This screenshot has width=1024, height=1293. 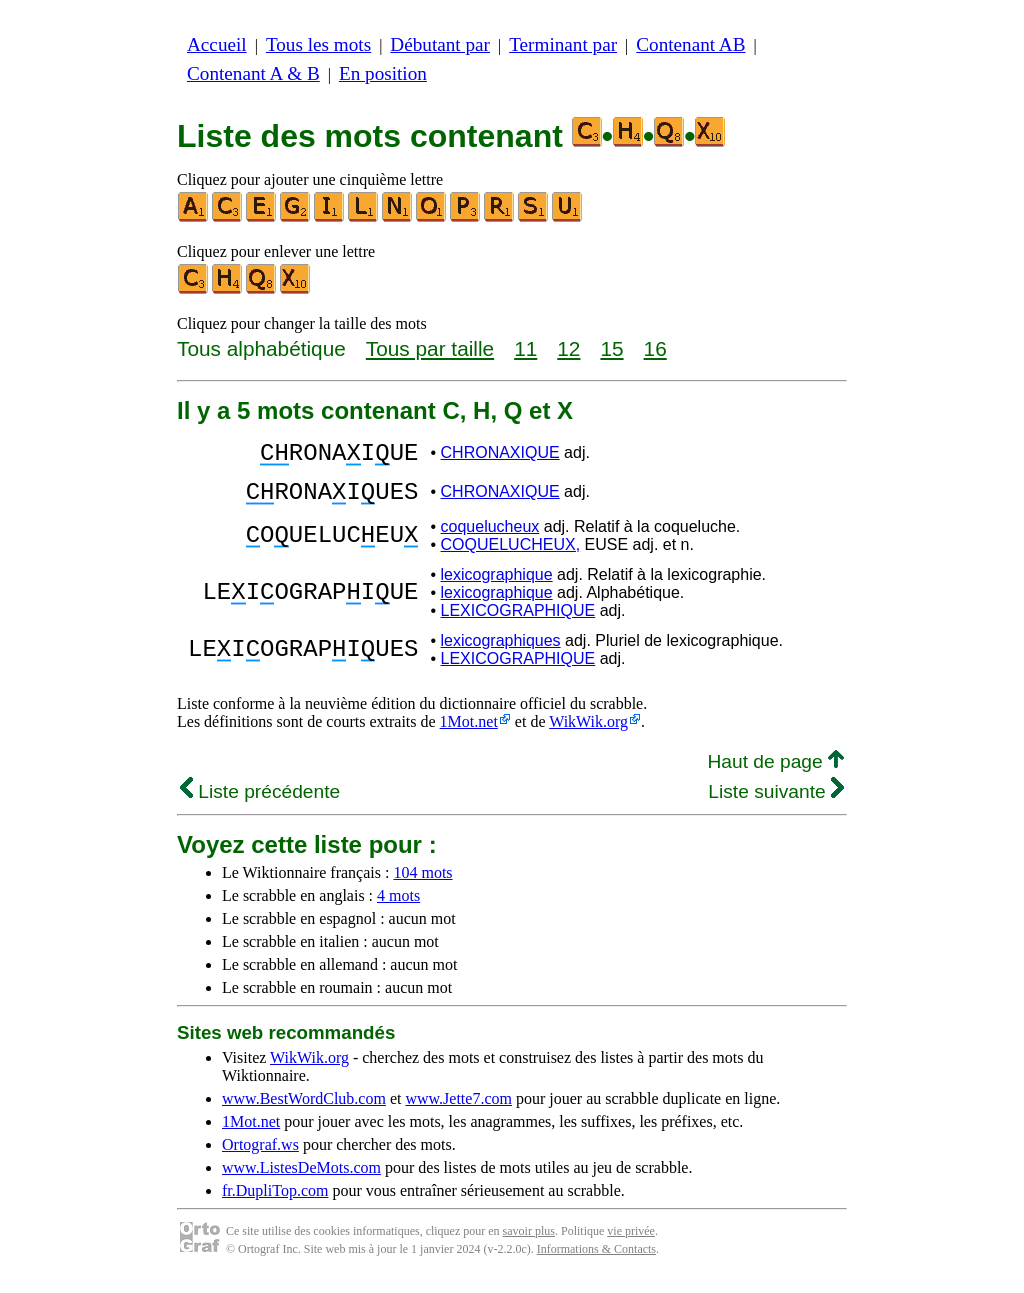 I want to click on fr.DupliTop.com, so click(x=275, y=1202).